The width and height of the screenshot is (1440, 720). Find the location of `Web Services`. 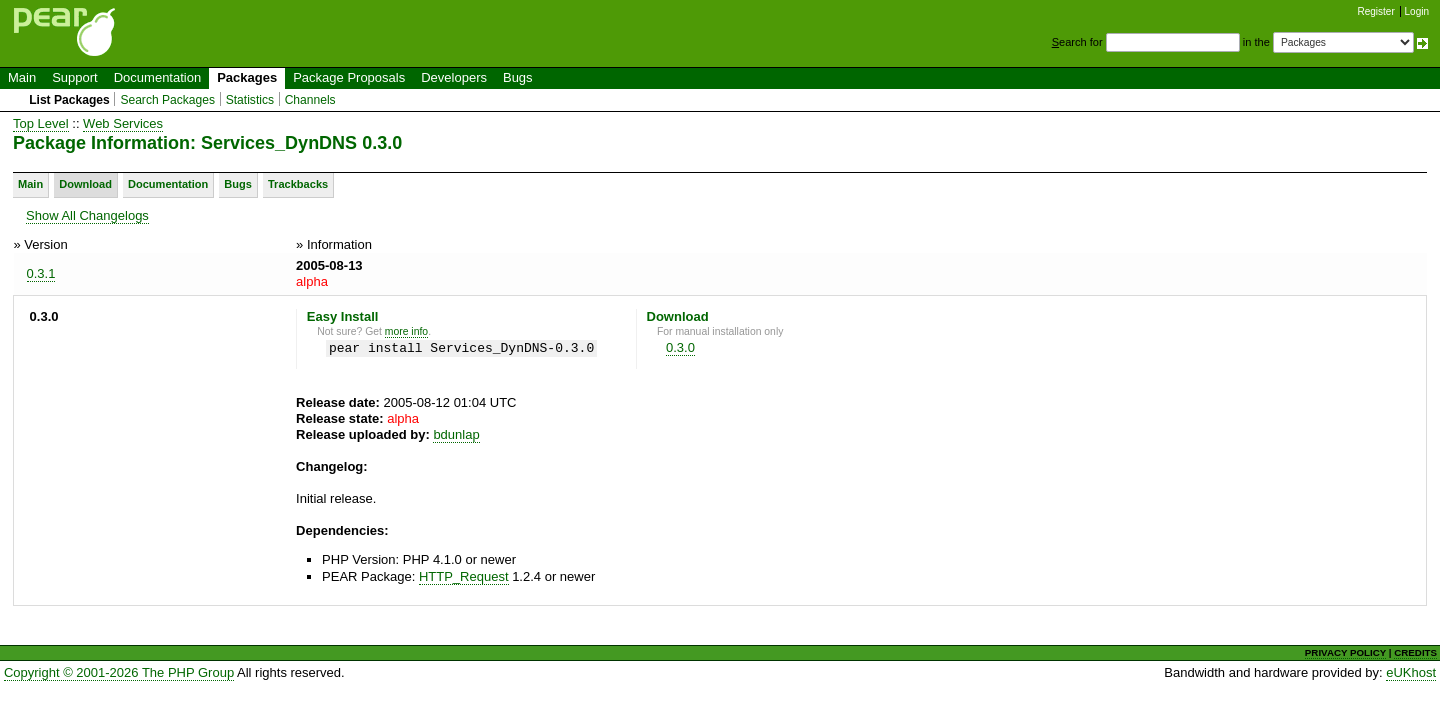

Web Services is located at coordinates (123, 123).